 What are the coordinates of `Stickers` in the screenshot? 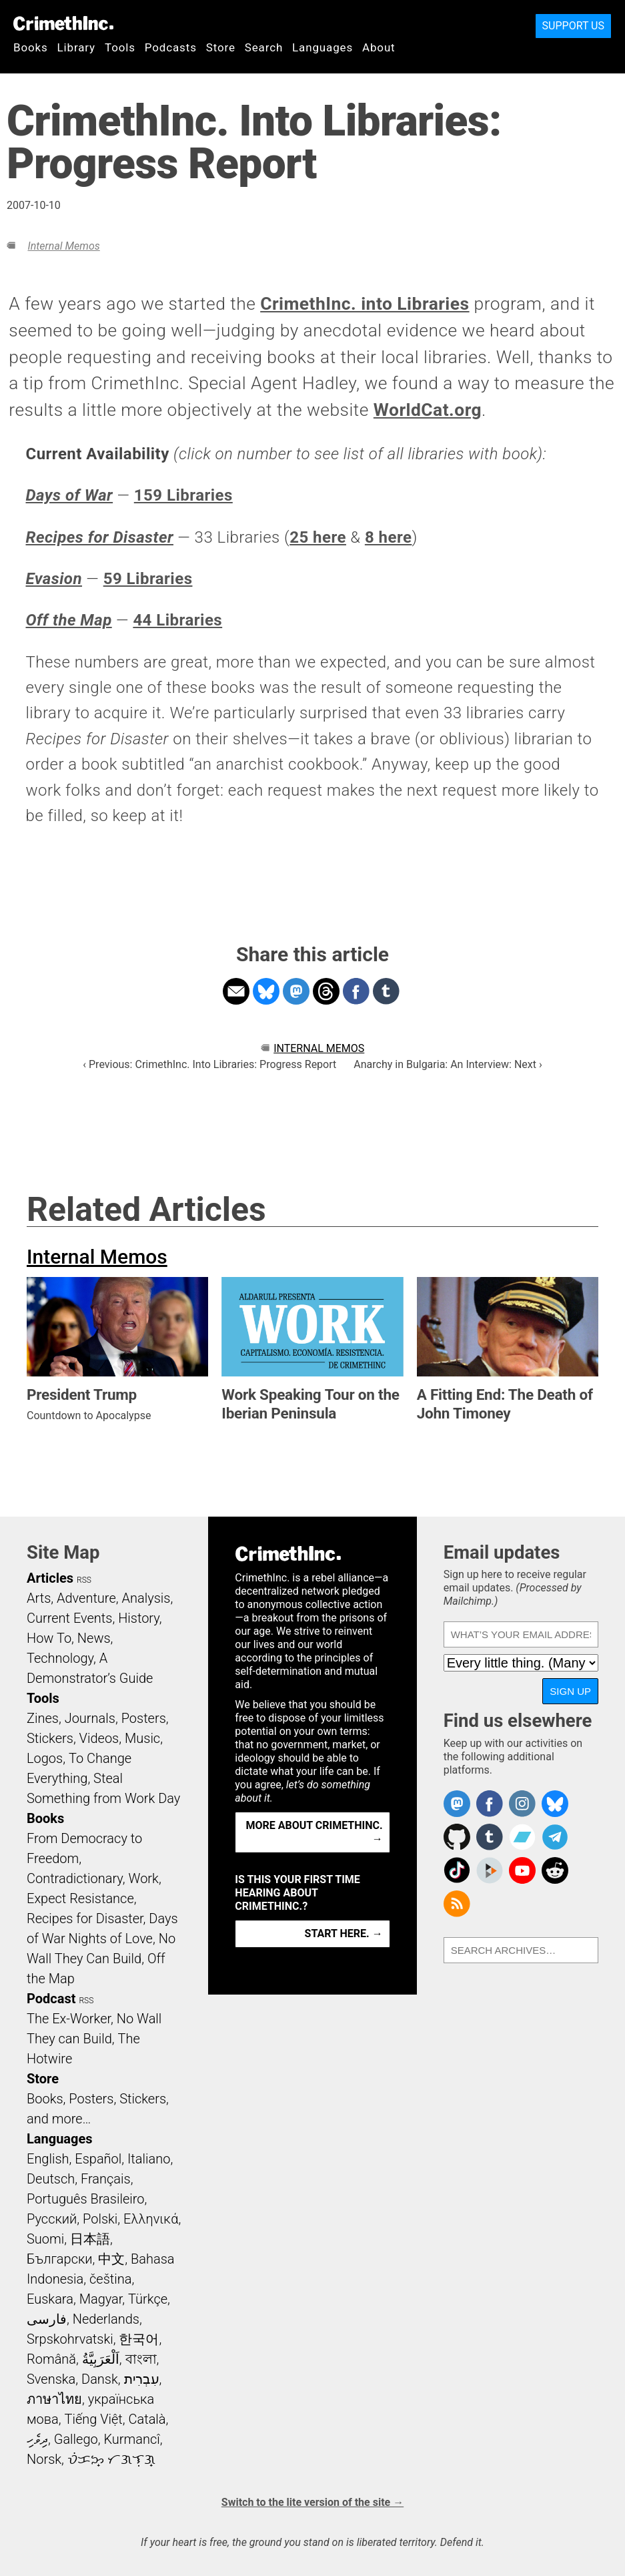 It's located at (50, 1738).